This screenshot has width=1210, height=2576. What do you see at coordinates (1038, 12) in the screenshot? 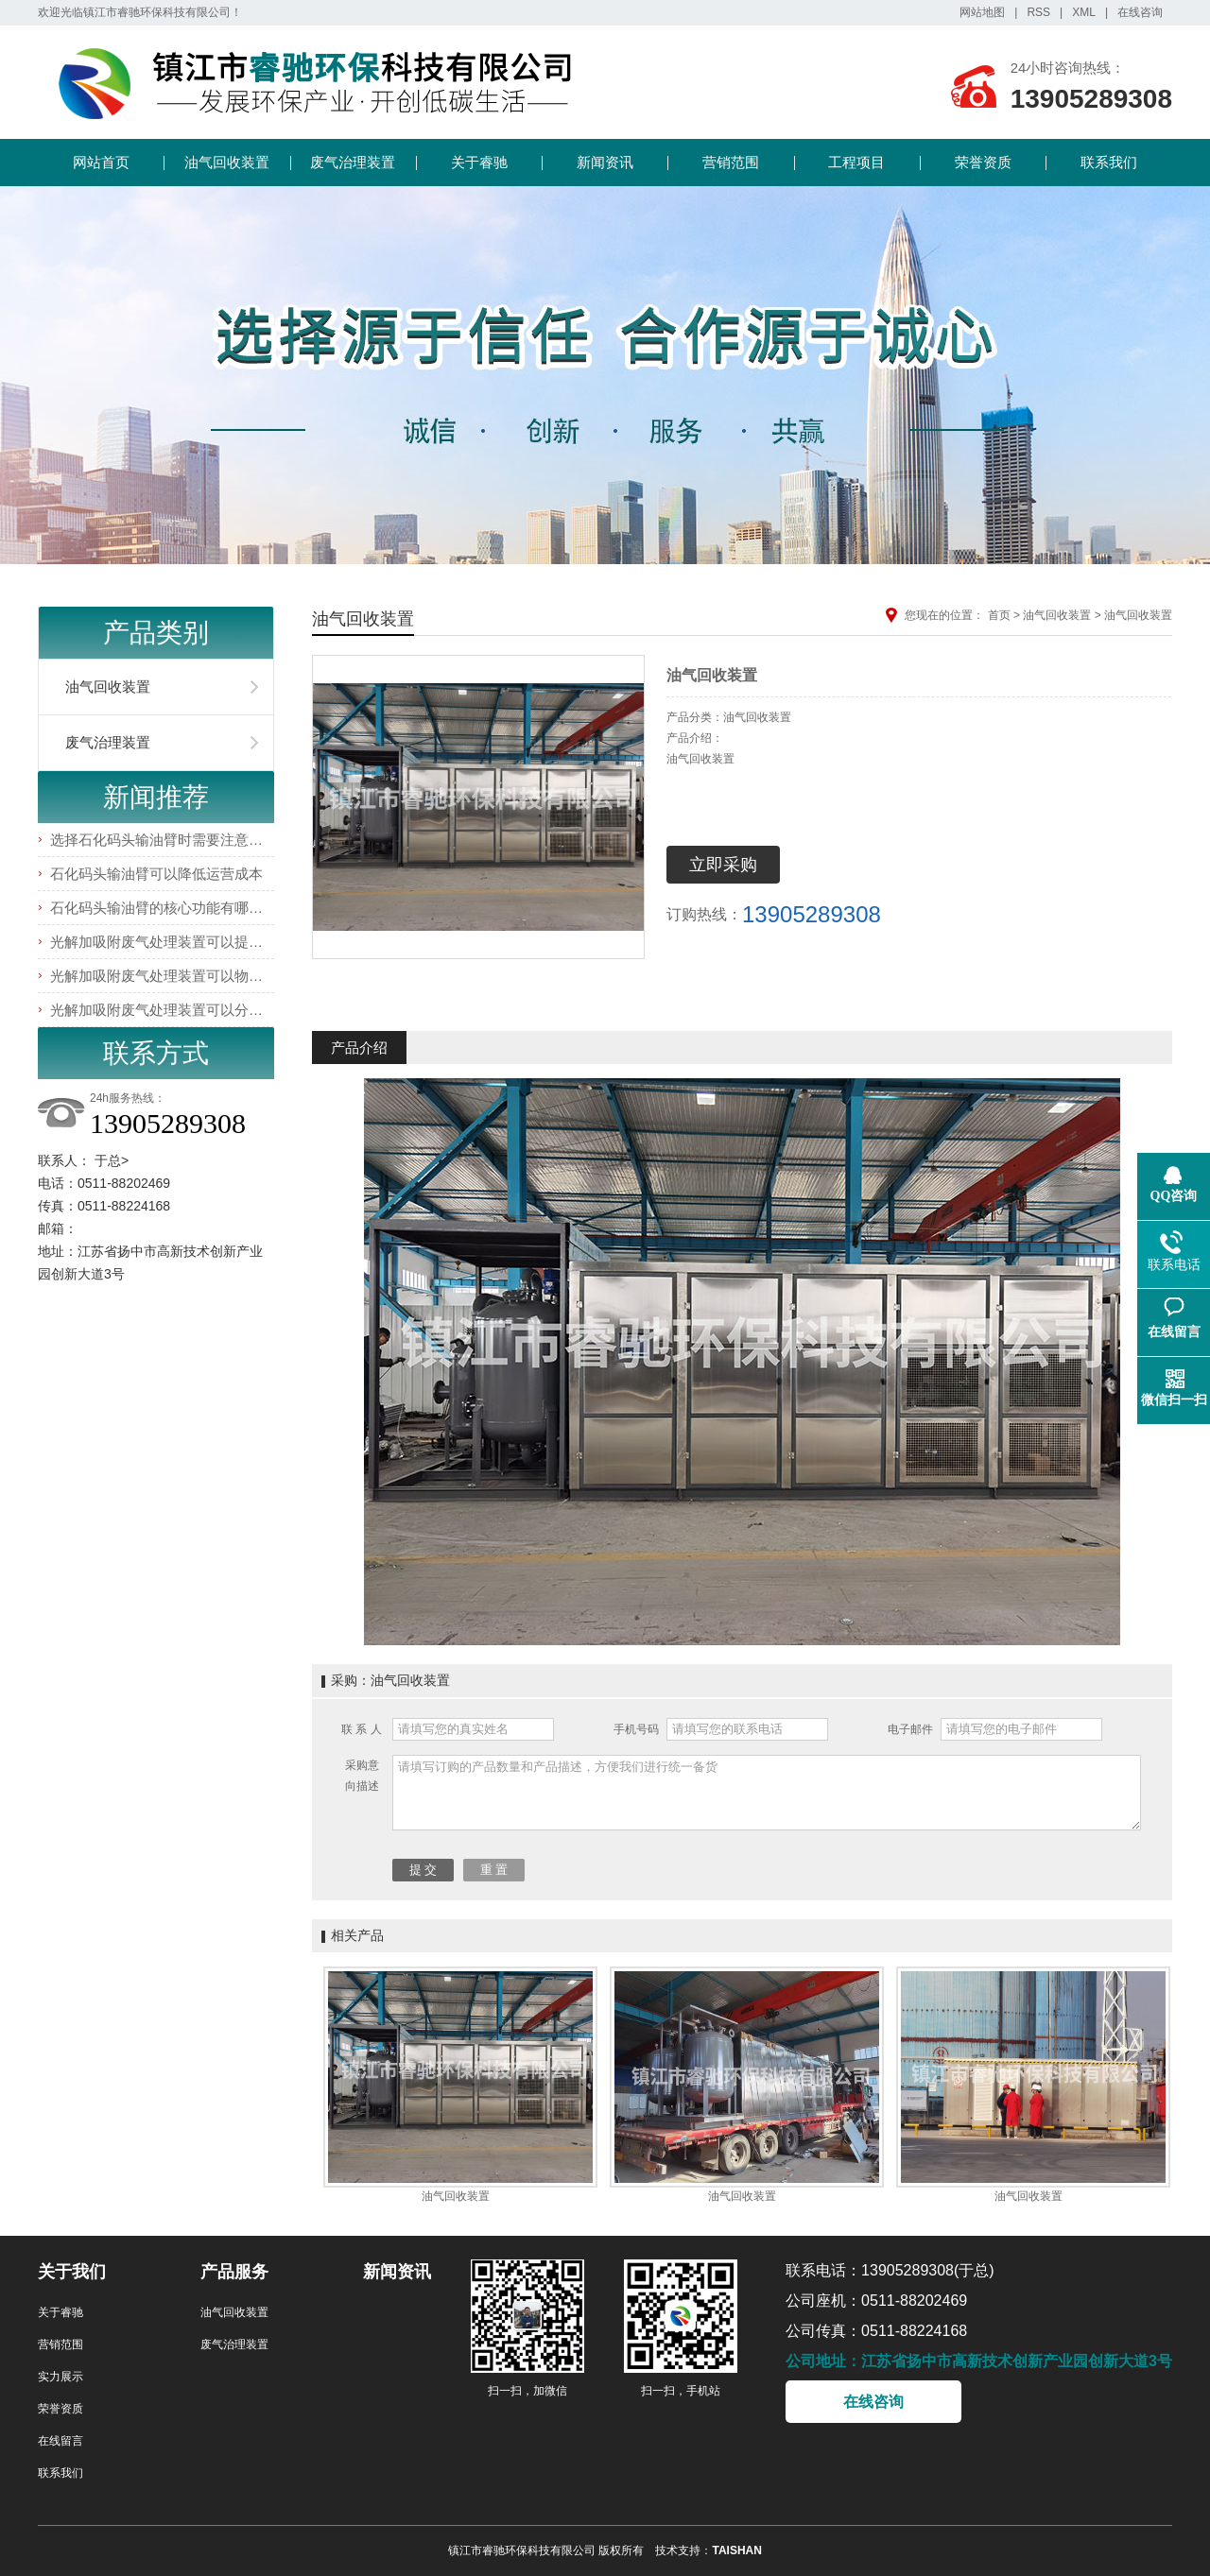
I see `RSS` at bounding box center [1038, 12].